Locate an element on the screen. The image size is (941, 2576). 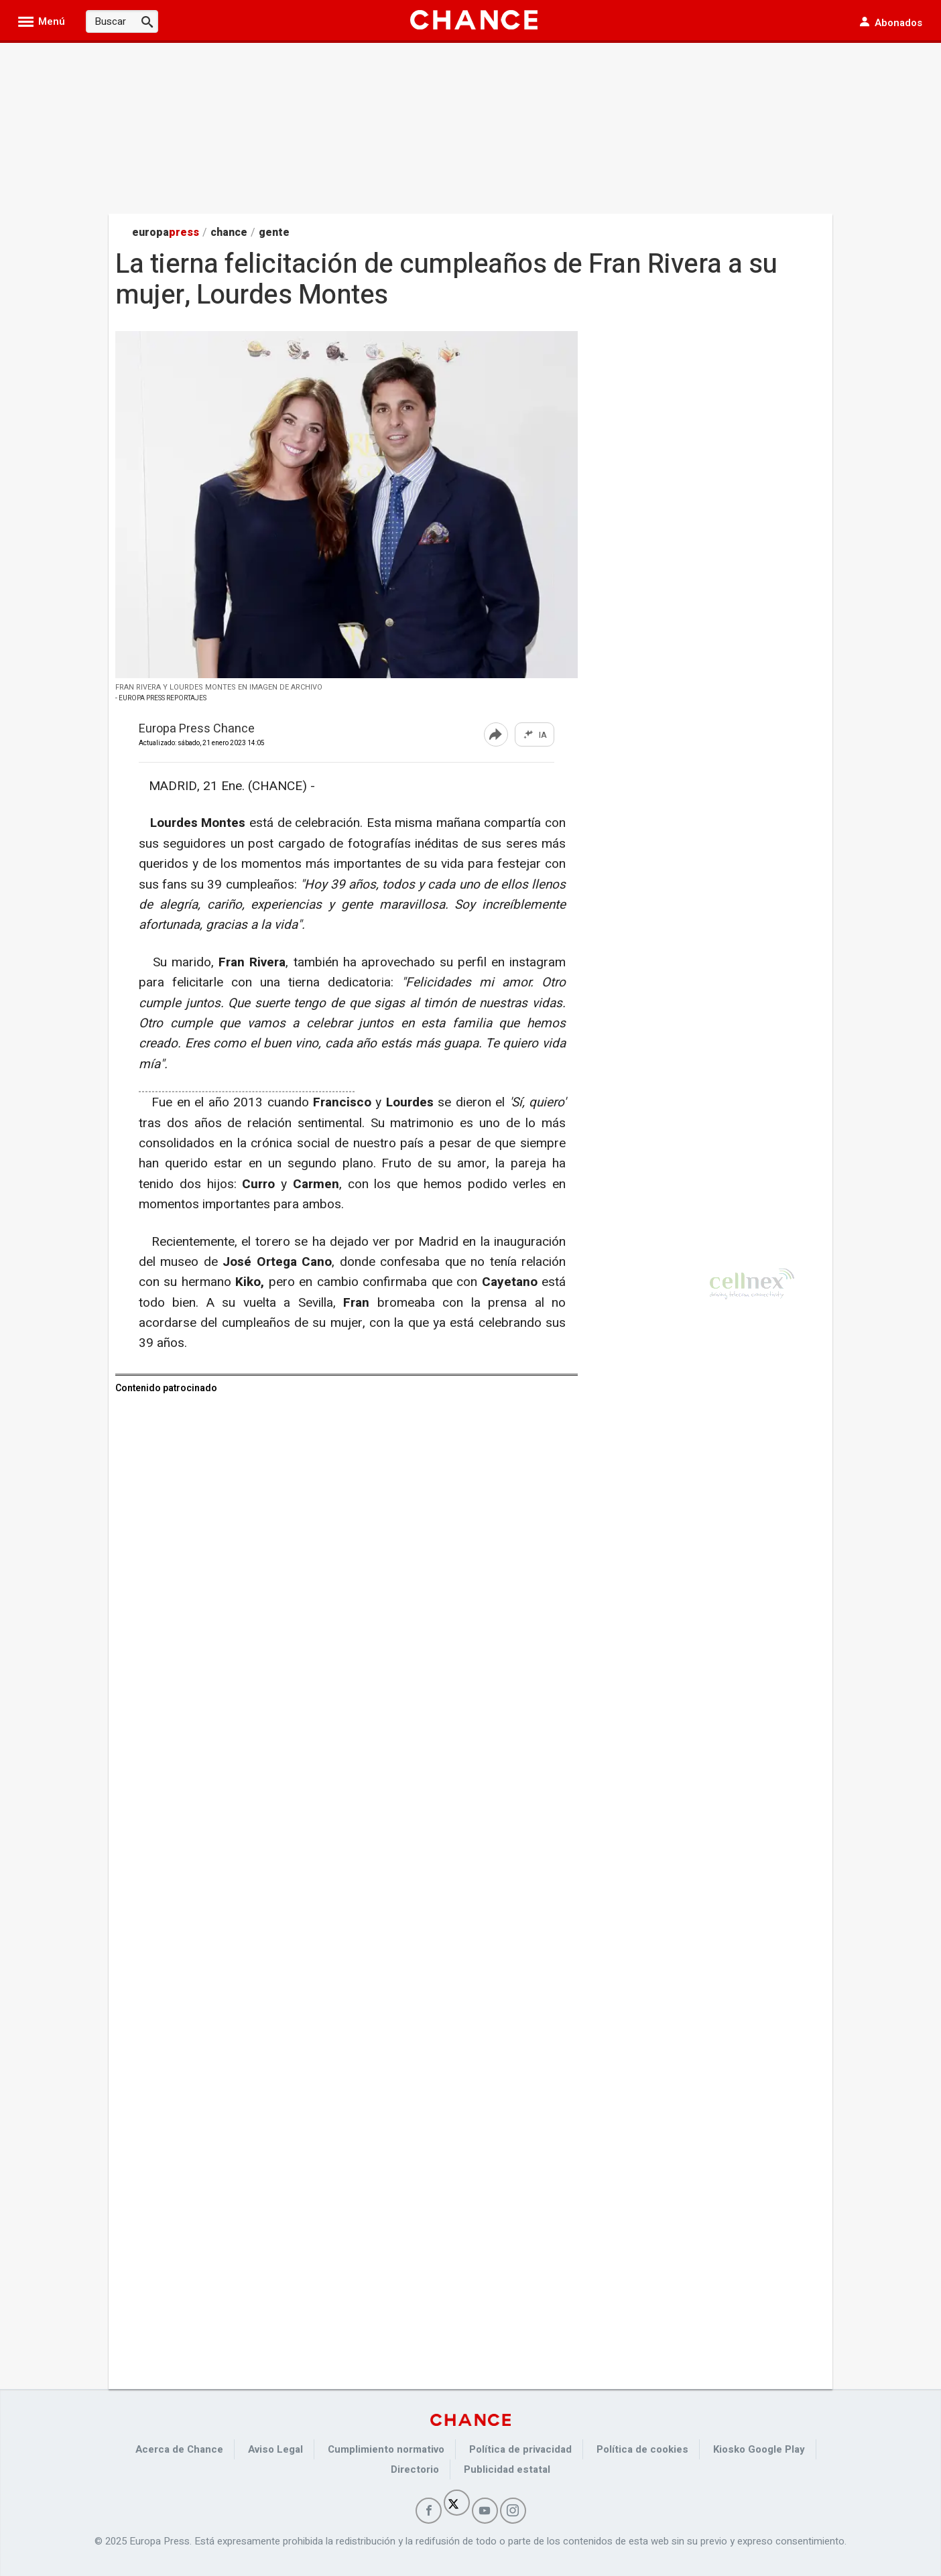
Directorio is located at coordinates (415, 2469).